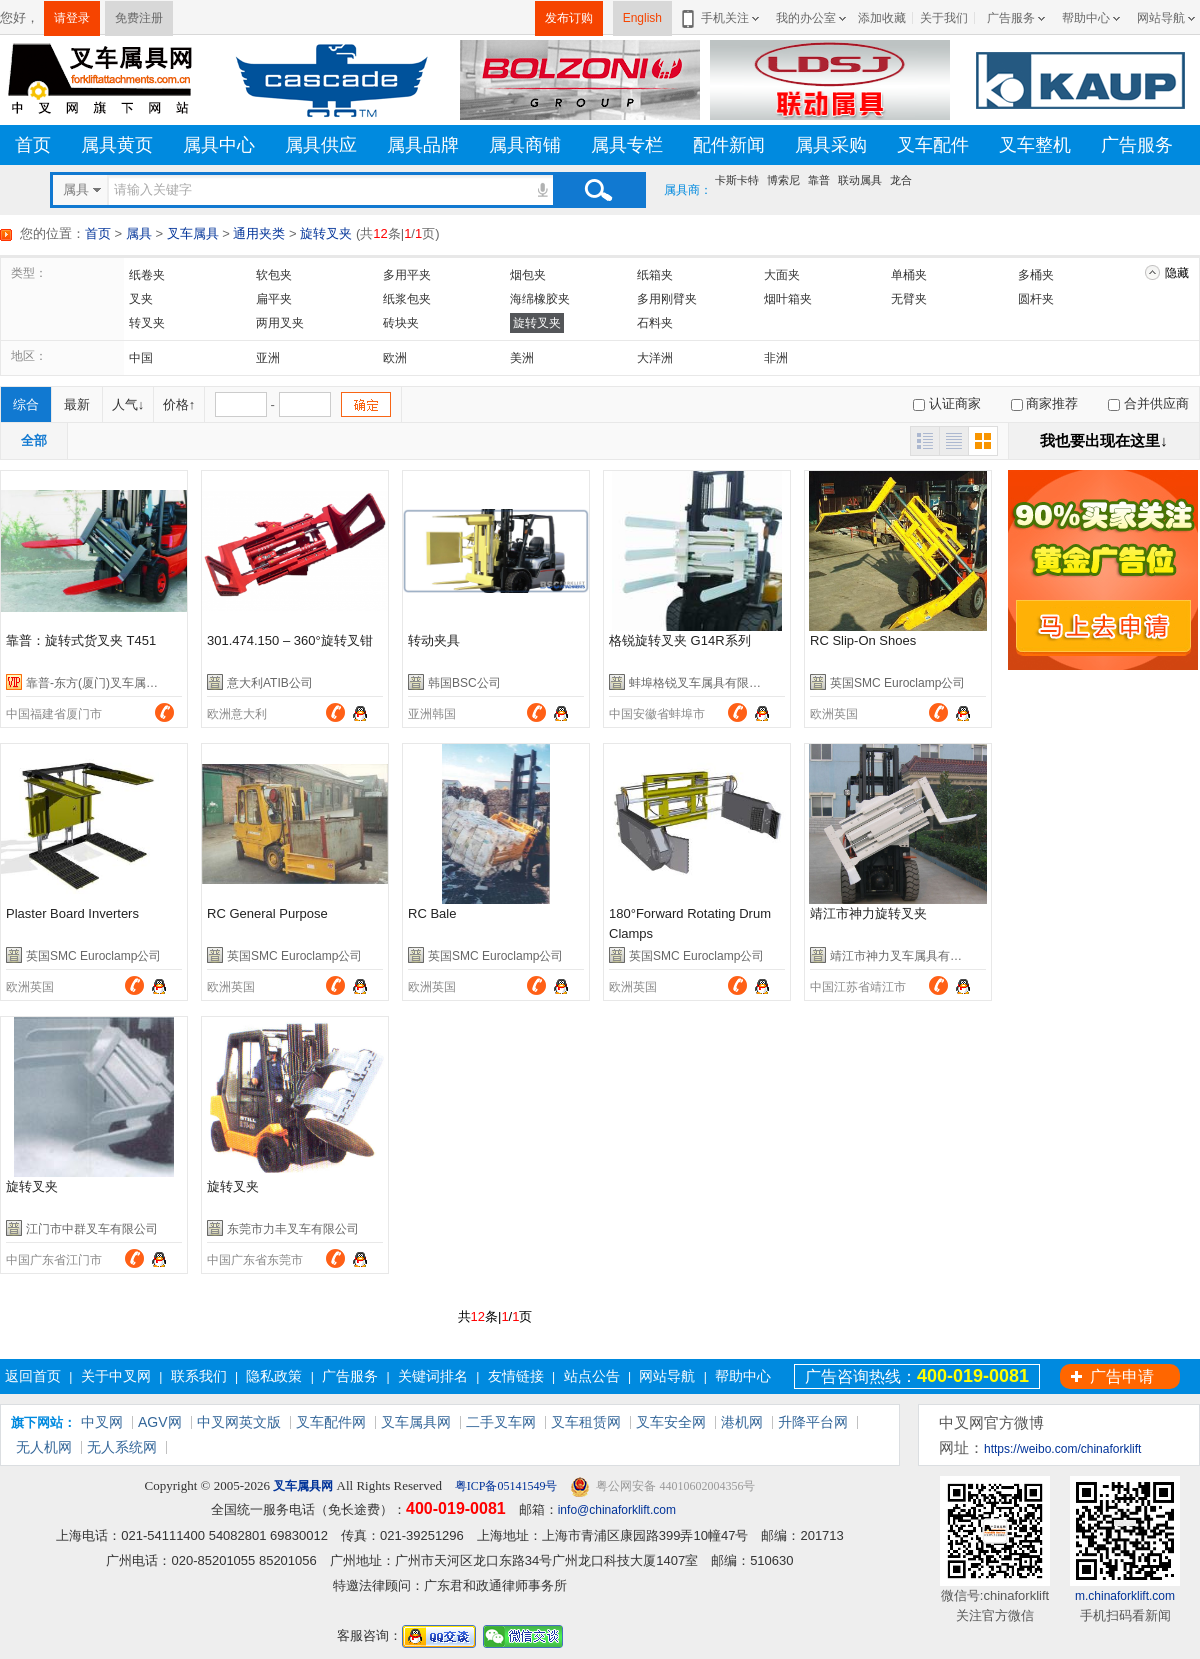  What do you see at coordinates (586, 1422) in the screenshot?
I see `叉车租赁网` at bounding box center [586, 1422].